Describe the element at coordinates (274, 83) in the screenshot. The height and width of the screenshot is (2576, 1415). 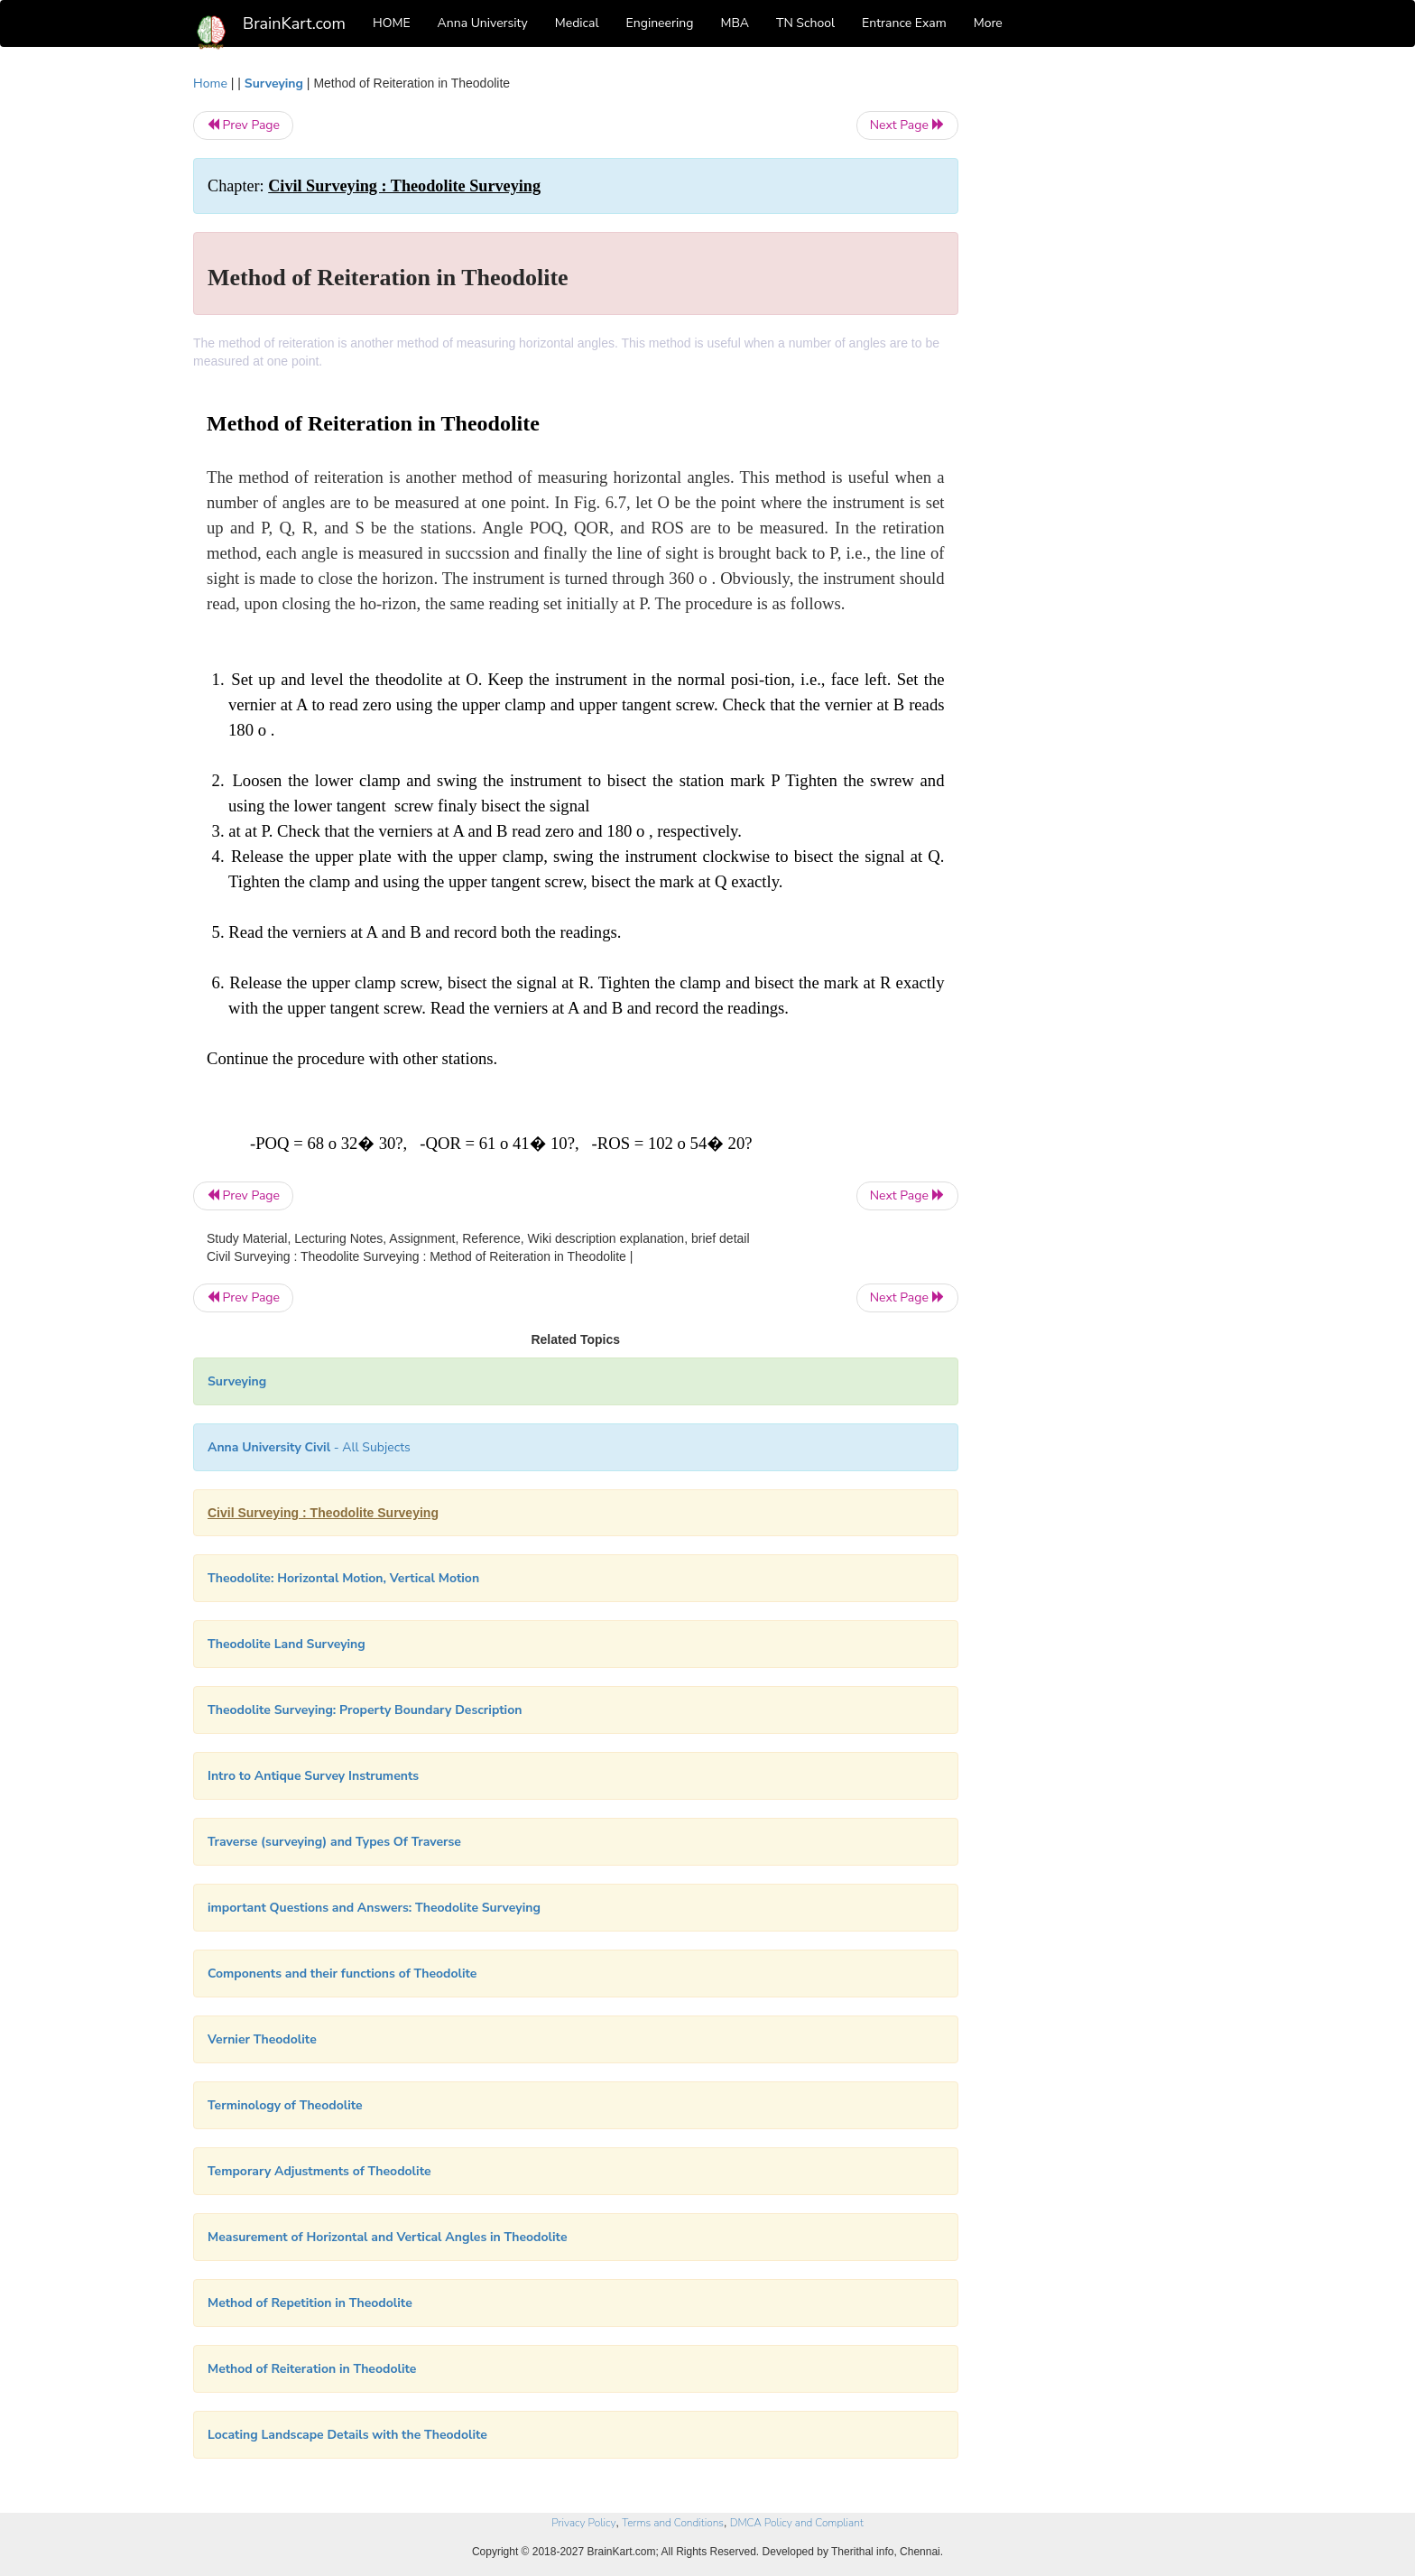
I see `Surveying` at that location.